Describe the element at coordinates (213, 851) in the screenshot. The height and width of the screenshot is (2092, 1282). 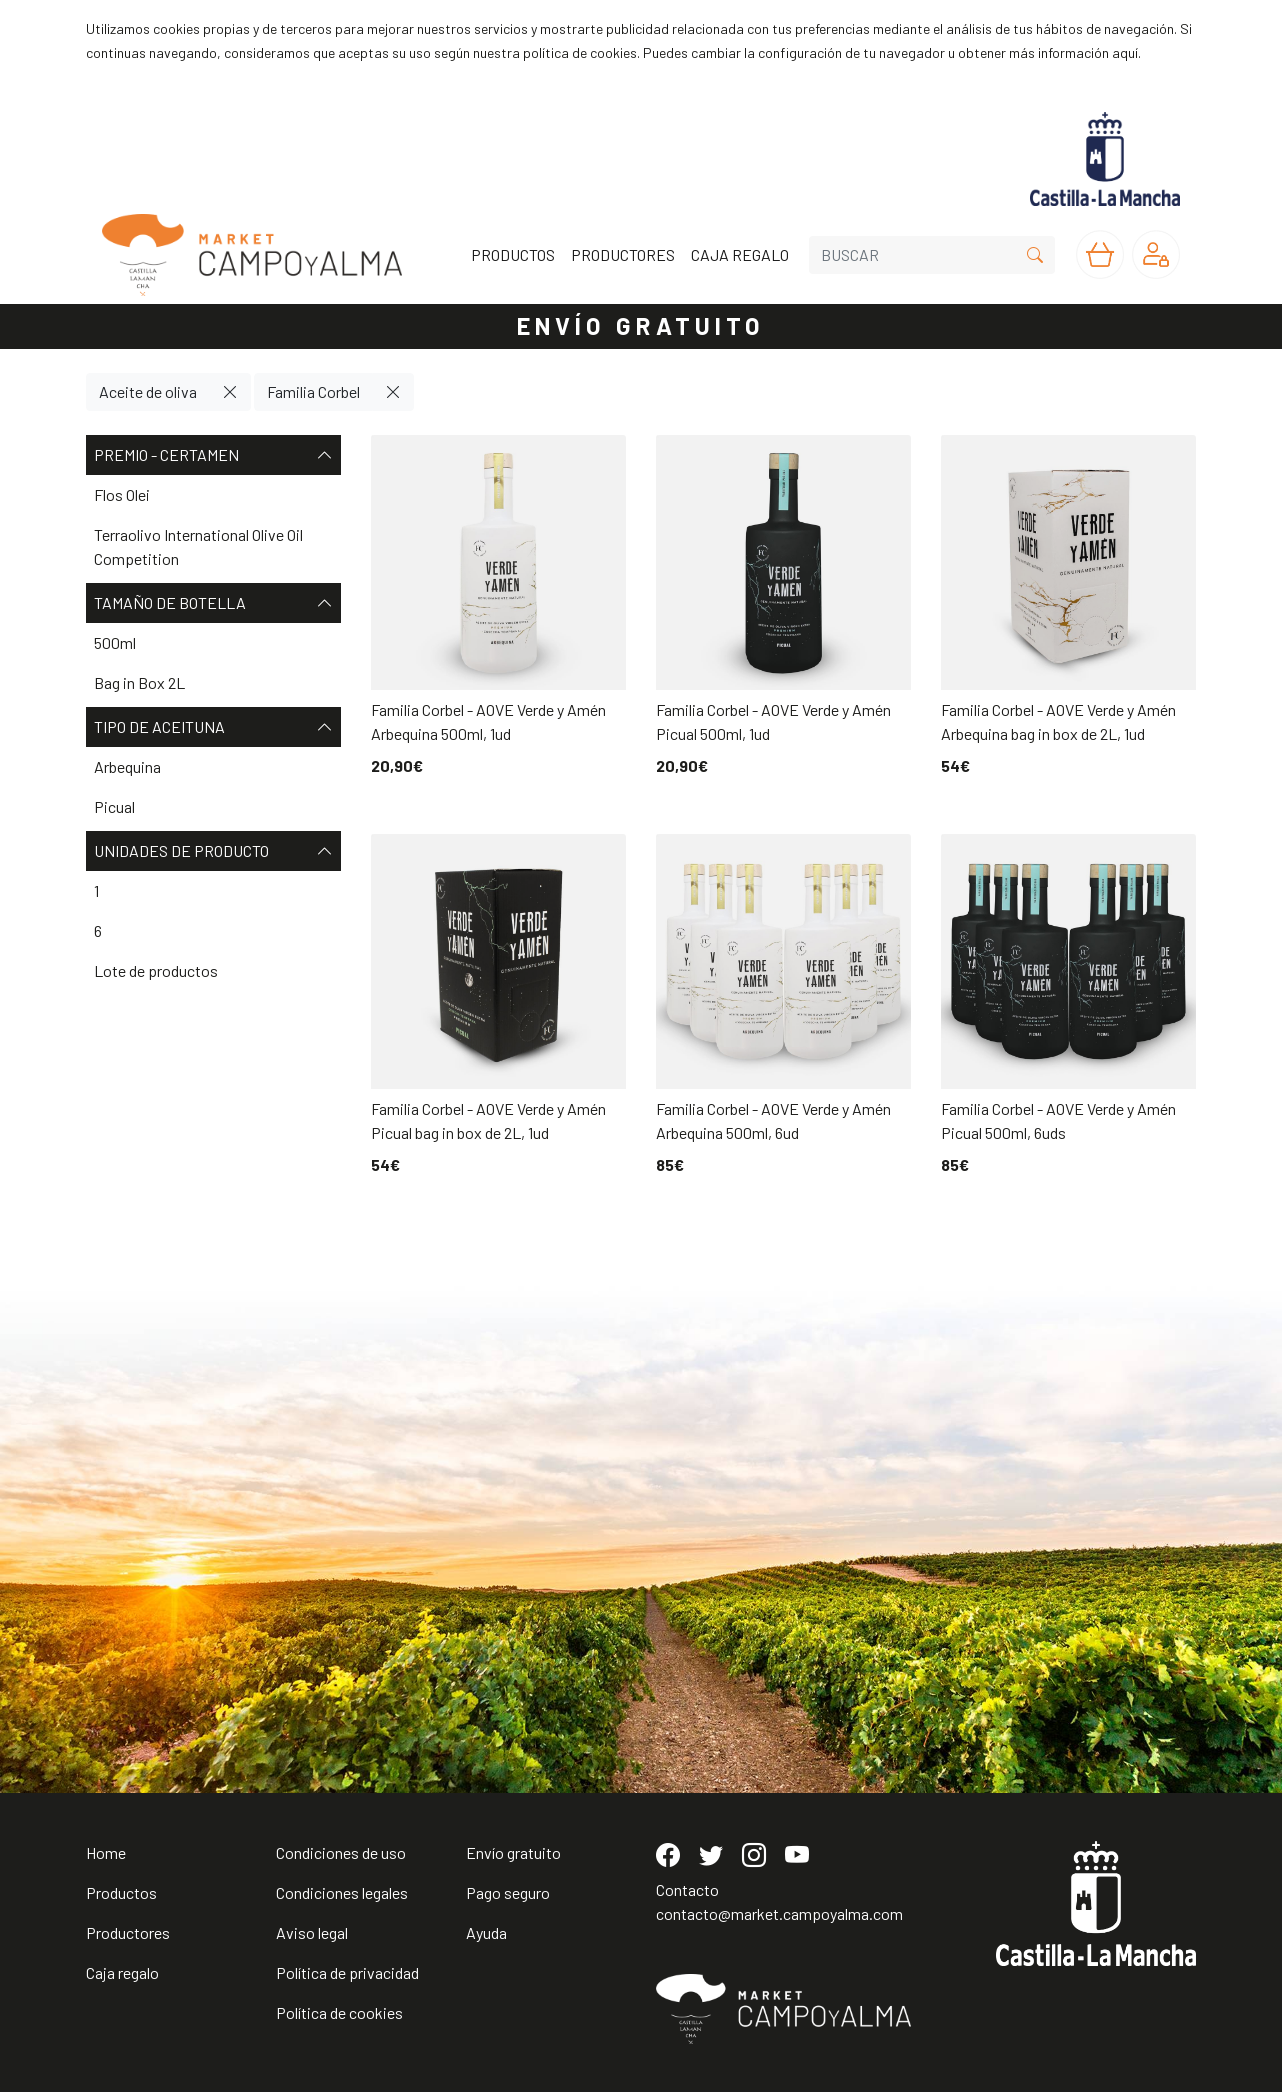
I see `Unidades de producto` at that location.